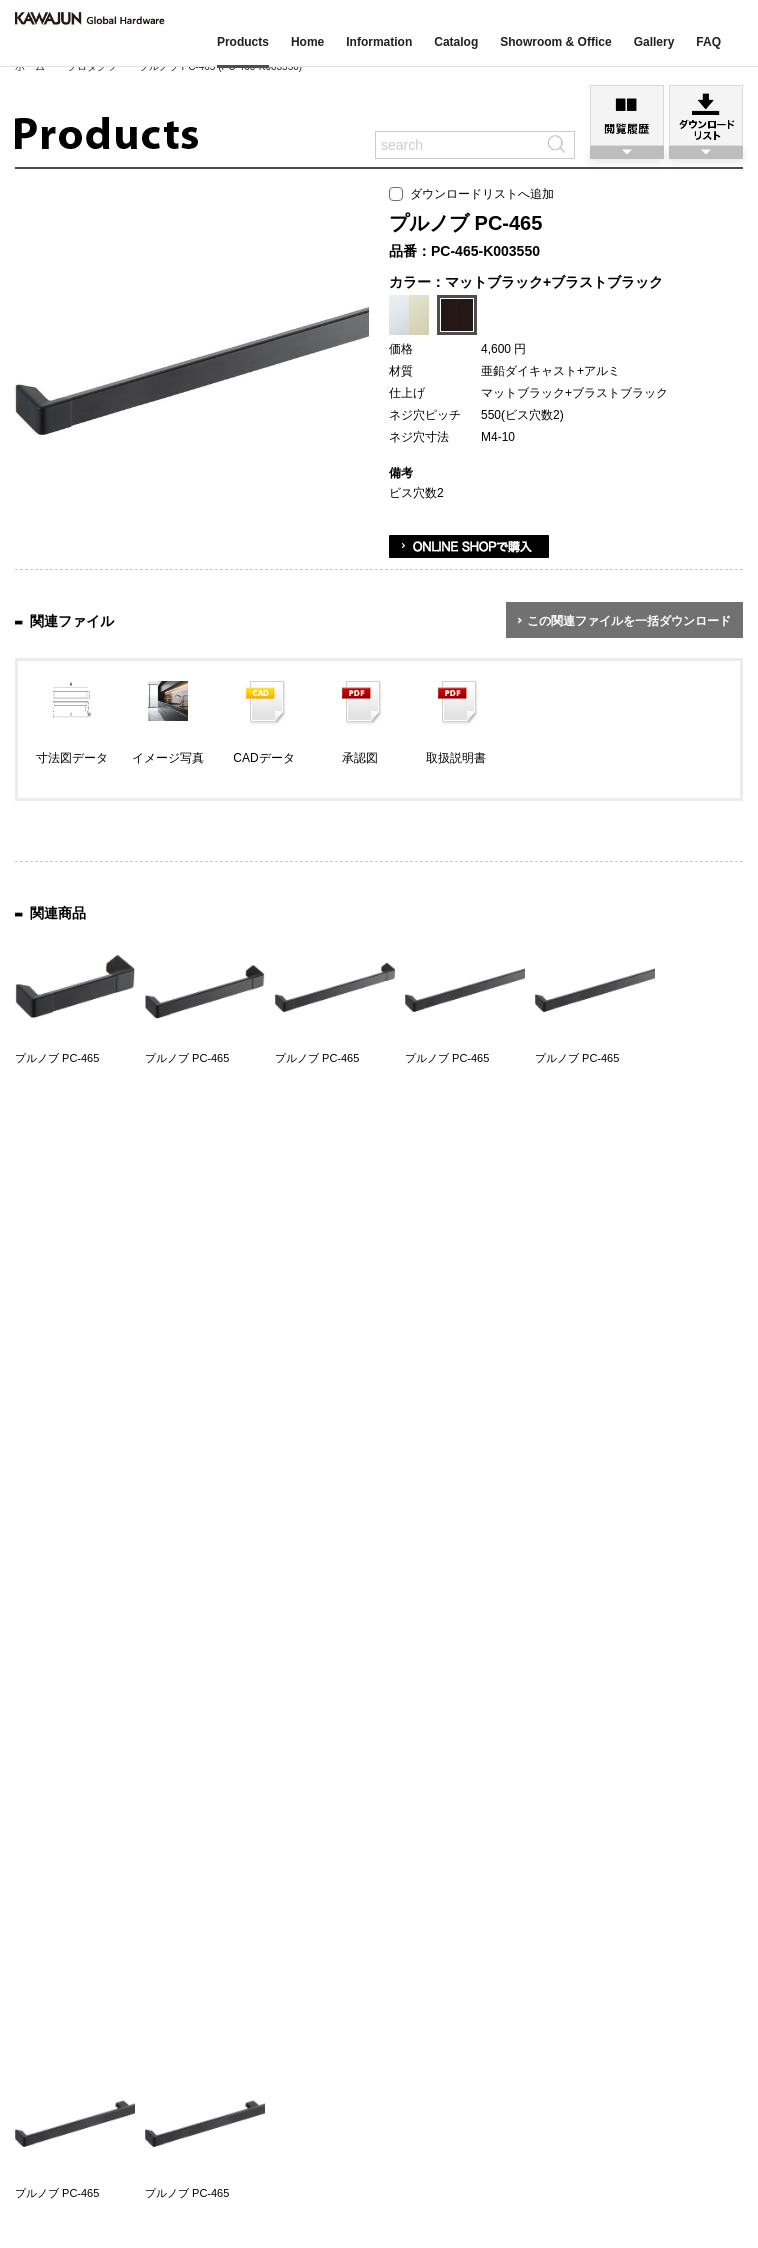 The width and height of the screenshot is (758, 2248). Describe the element at coordinates (706, 115) in the screenshot. I see `ダウンロードリスト` at that location.